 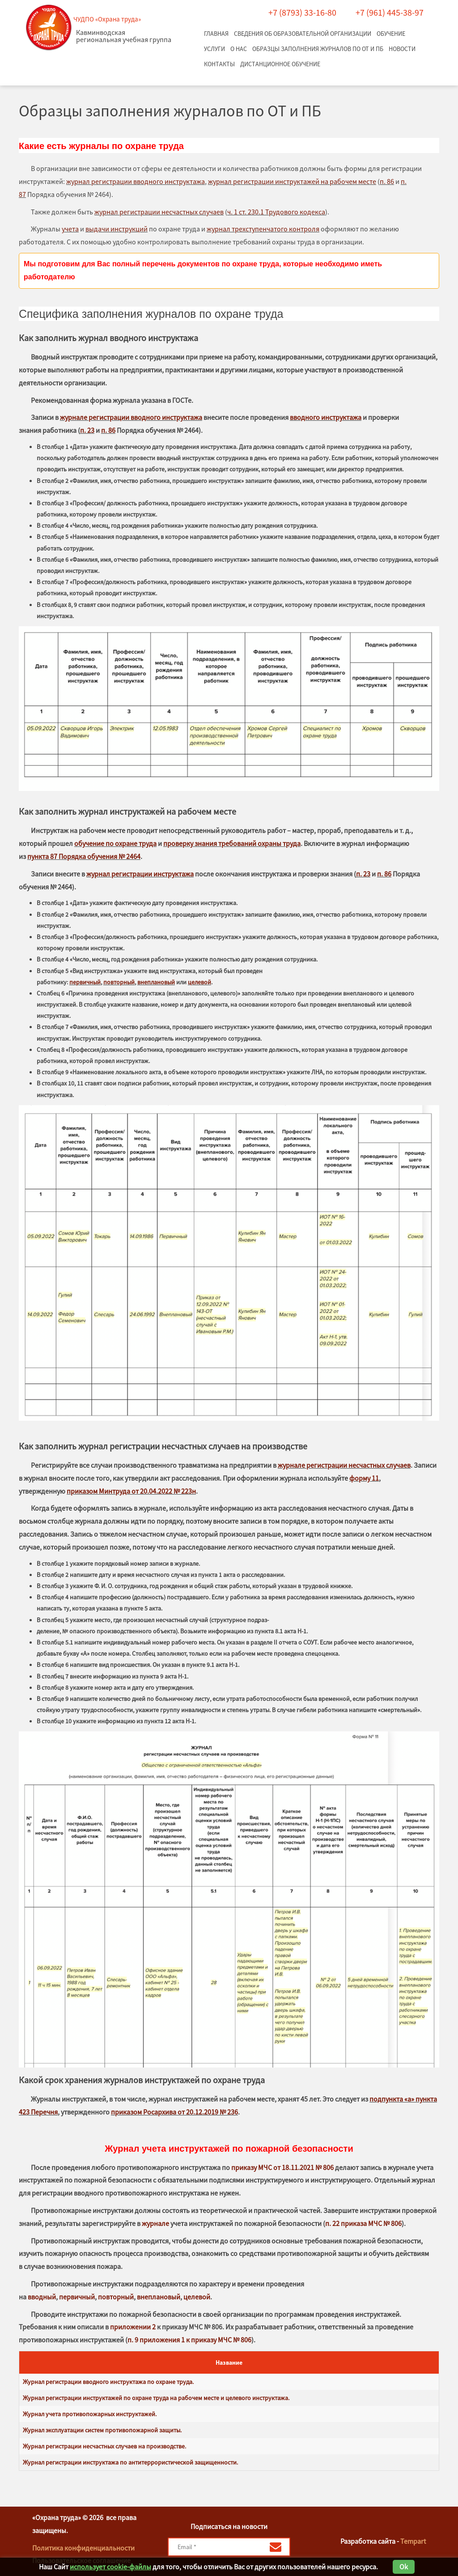 I want to click on журнал трехступенчатого контроля, so click(x=263, y=228).